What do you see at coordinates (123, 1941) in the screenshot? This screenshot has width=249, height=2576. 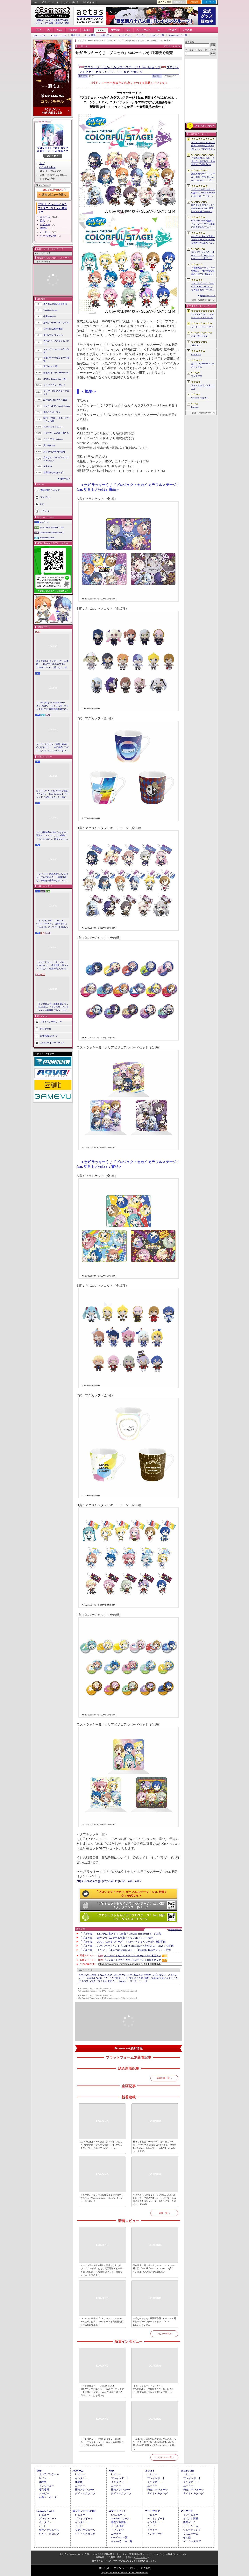 I see `「プロセカ」，あんさんぶるスターズ！！とのスペシャルコラボを復刻開催` at bounding box center [123, 1941].